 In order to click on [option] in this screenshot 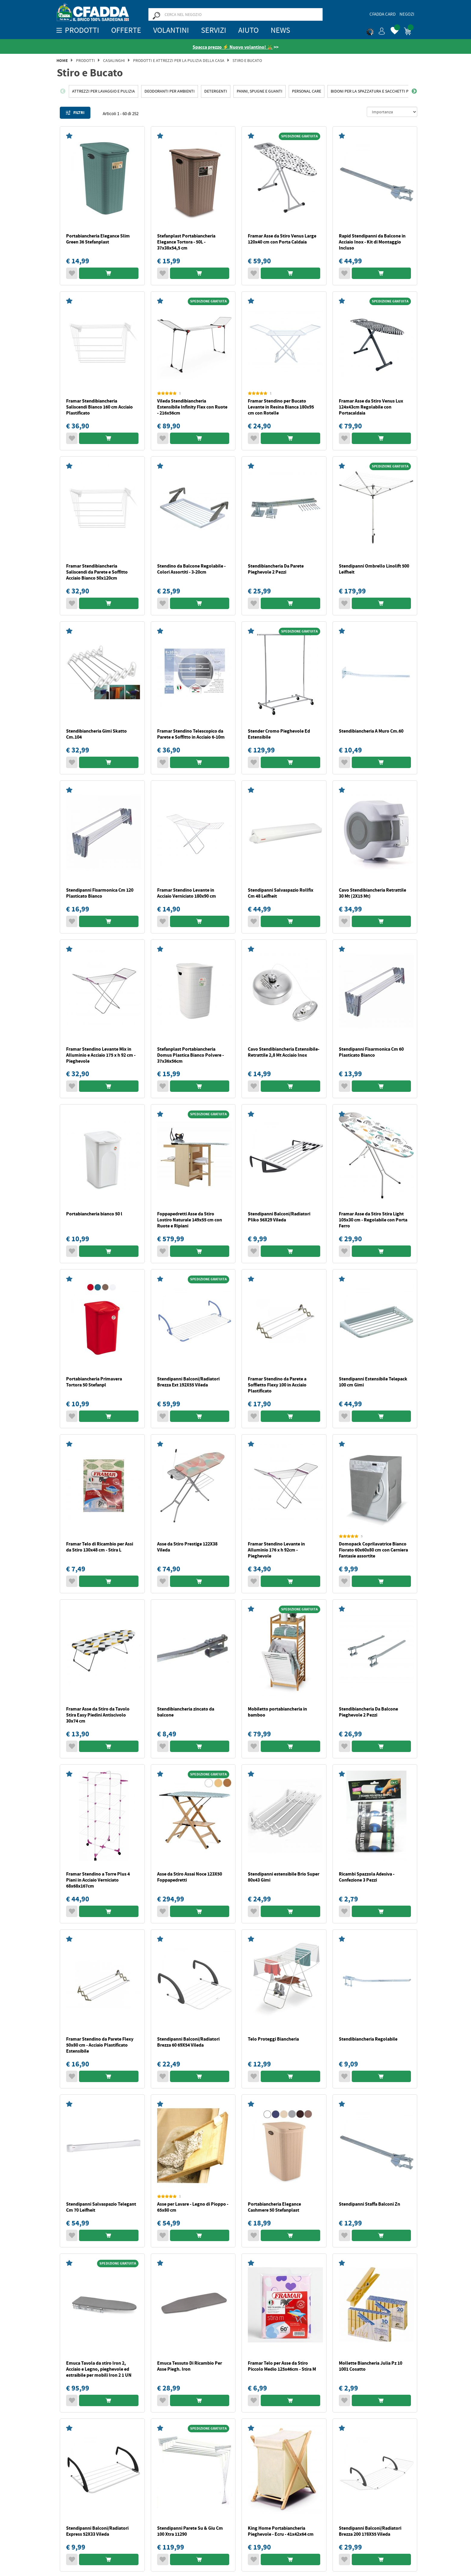, I will do `click(103, 91)`.